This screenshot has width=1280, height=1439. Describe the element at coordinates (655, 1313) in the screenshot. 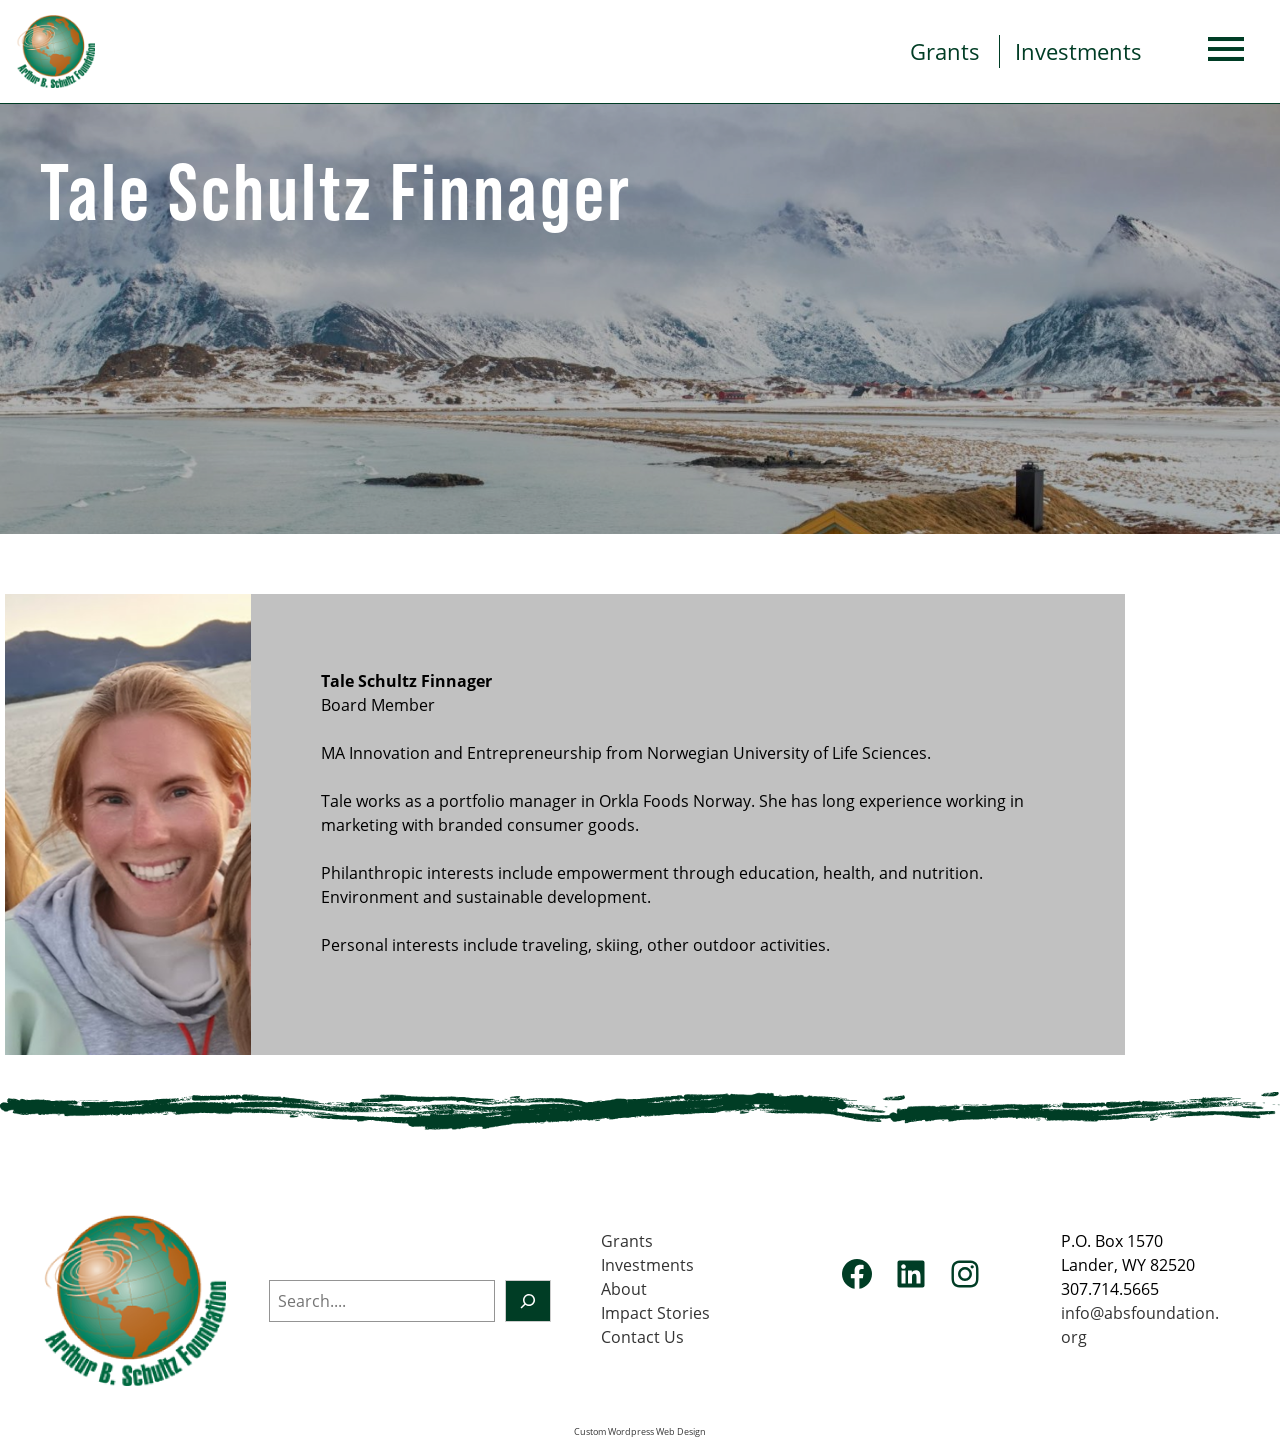

I see `Impact Stories` at that location.